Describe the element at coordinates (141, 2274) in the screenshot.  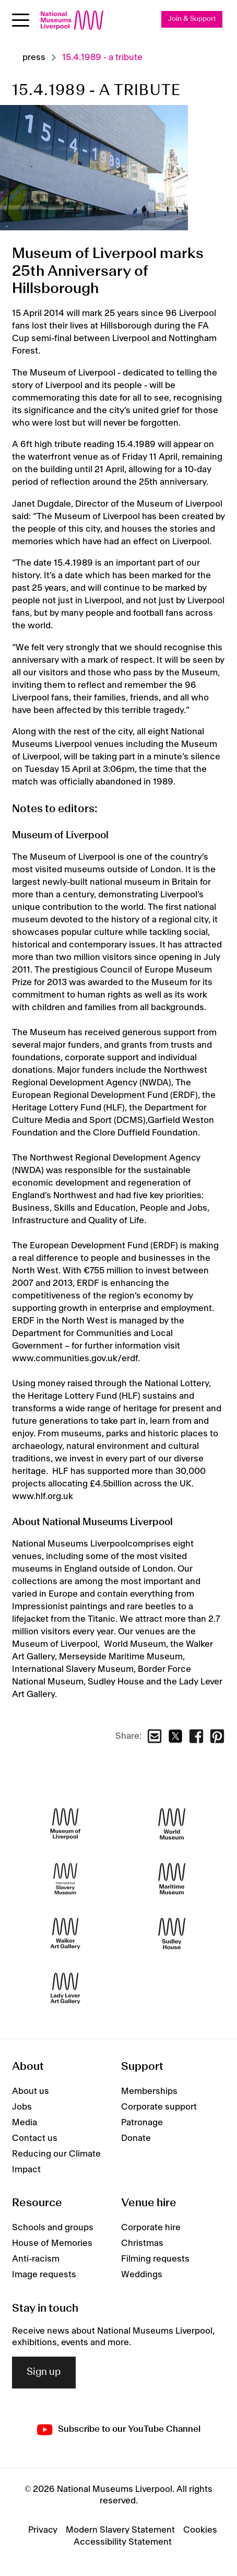
I see `Weddings` at that location.